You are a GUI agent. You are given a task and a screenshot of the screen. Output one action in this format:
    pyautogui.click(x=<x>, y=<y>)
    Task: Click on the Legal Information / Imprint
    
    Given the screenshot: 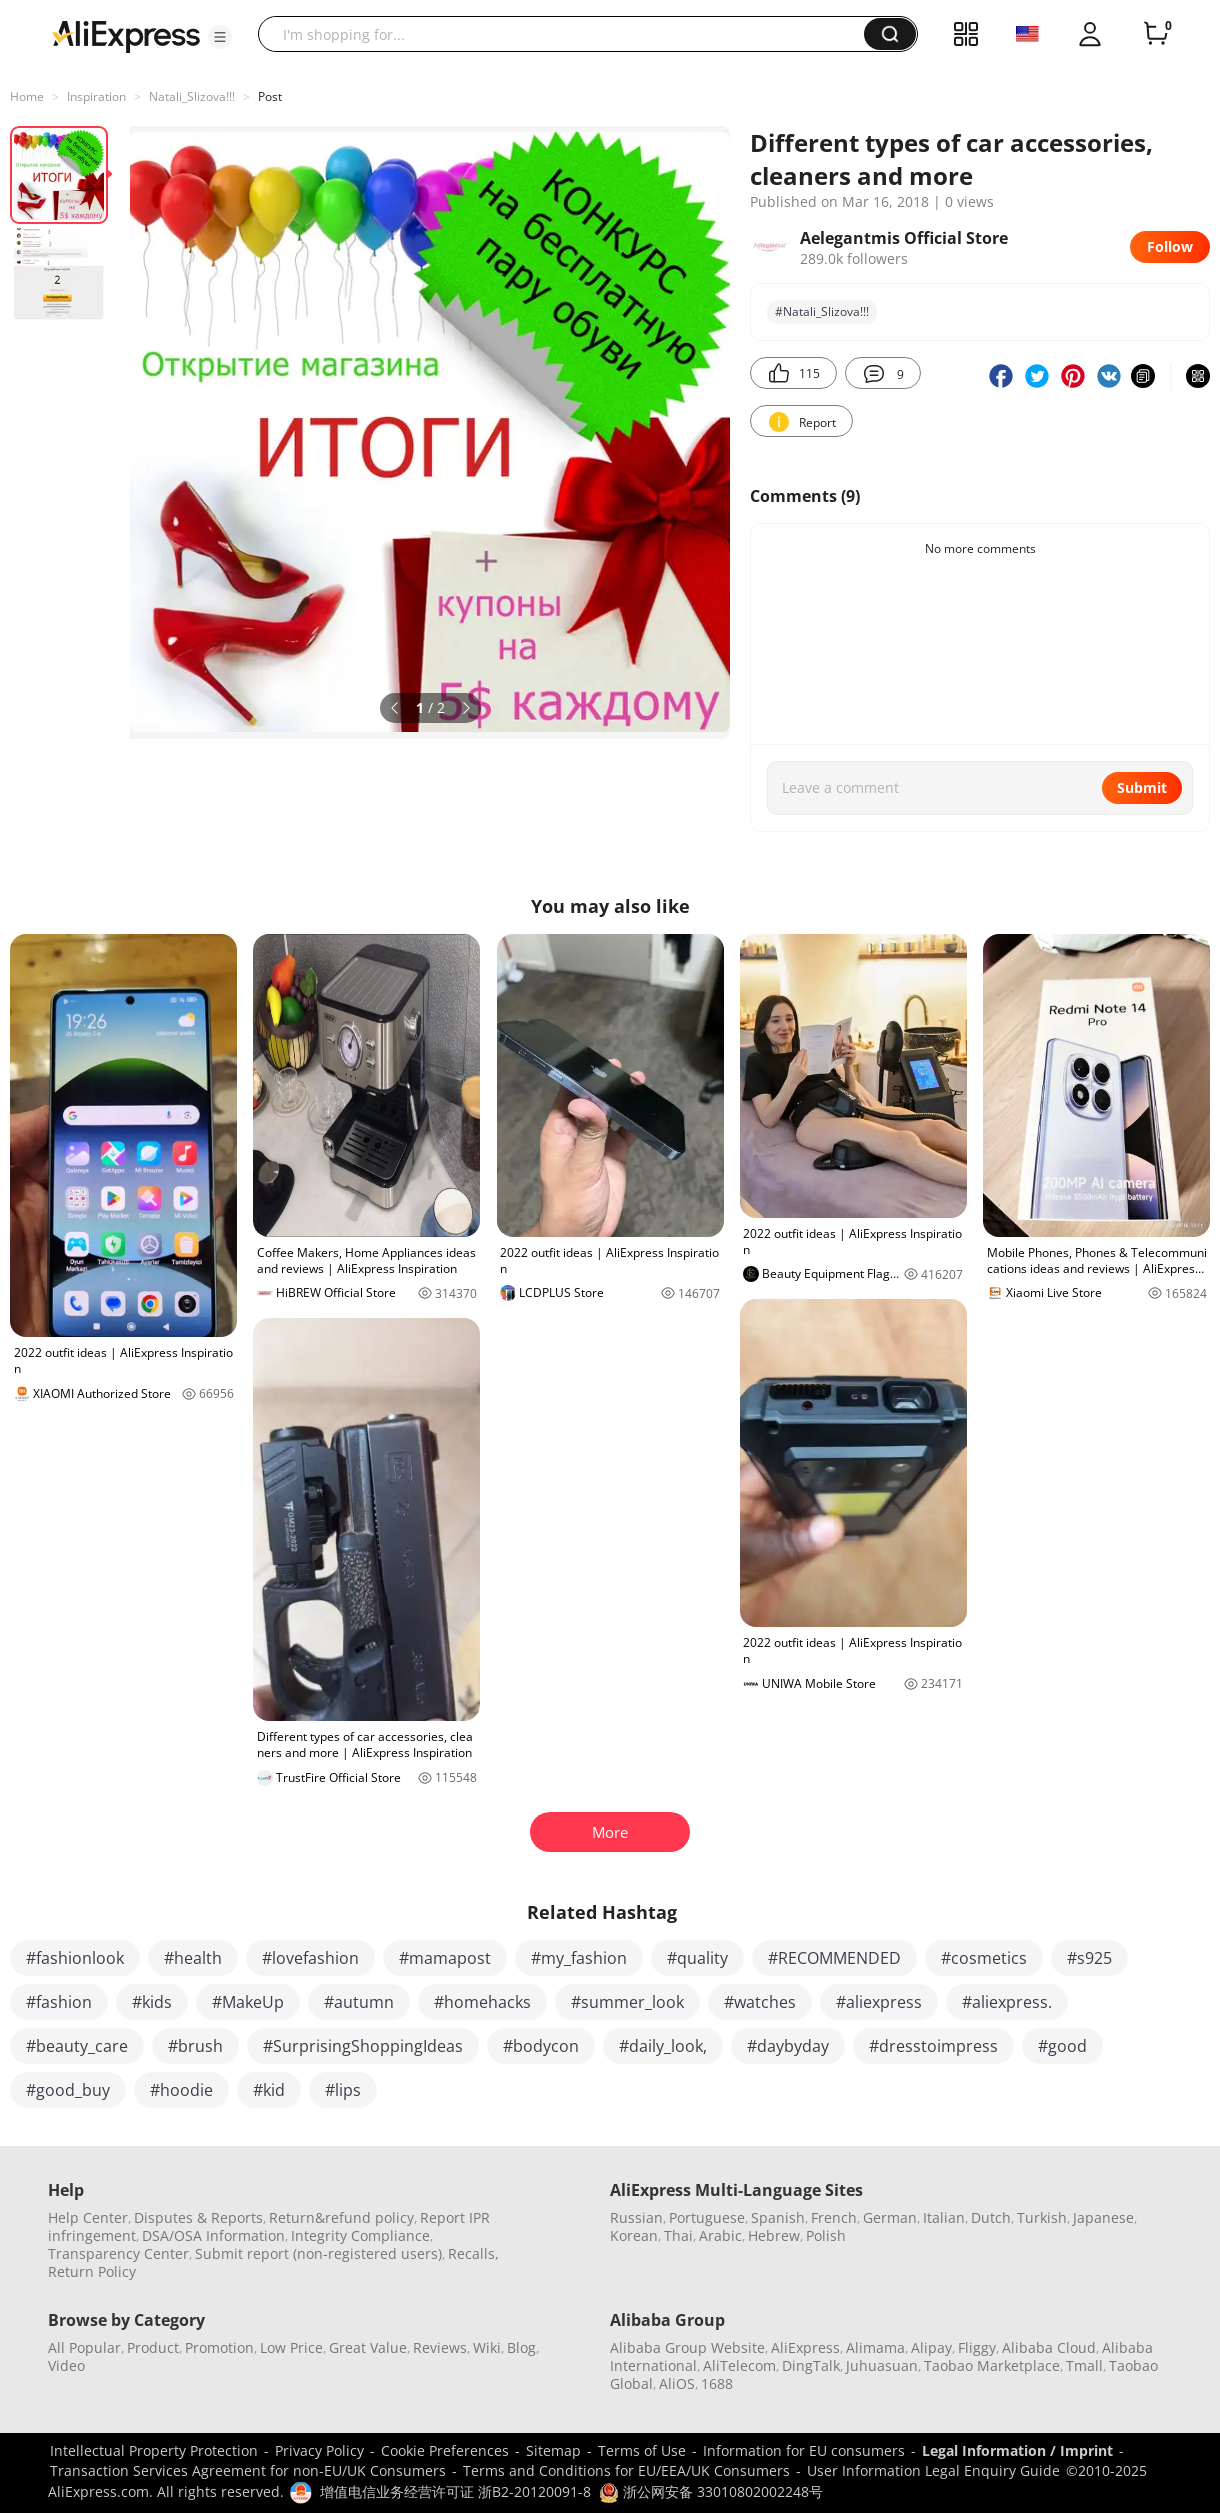 What is the action you would take?
    pyautogui.click(x=1017, y=2450)
    